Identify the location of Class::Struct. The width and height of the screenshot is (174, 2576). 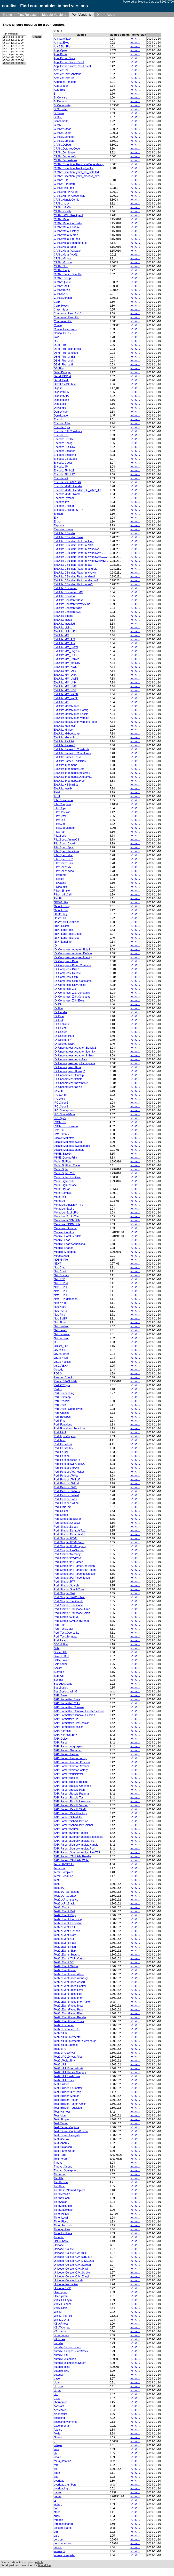
(61, 309).